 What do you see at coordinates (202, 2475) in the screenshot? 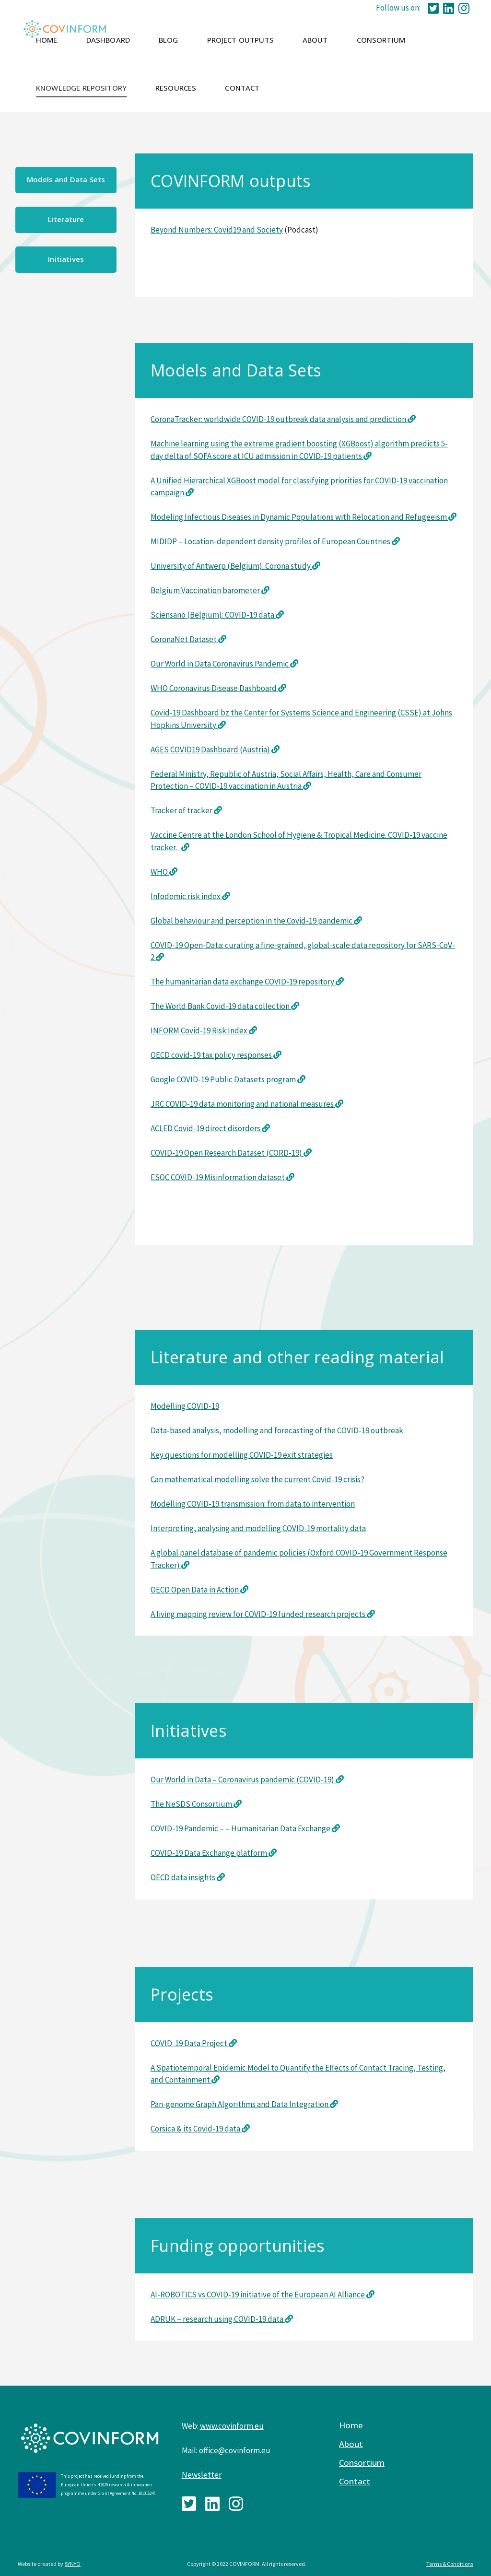
I see `Newsletter` at bounding box center [202, 2475].